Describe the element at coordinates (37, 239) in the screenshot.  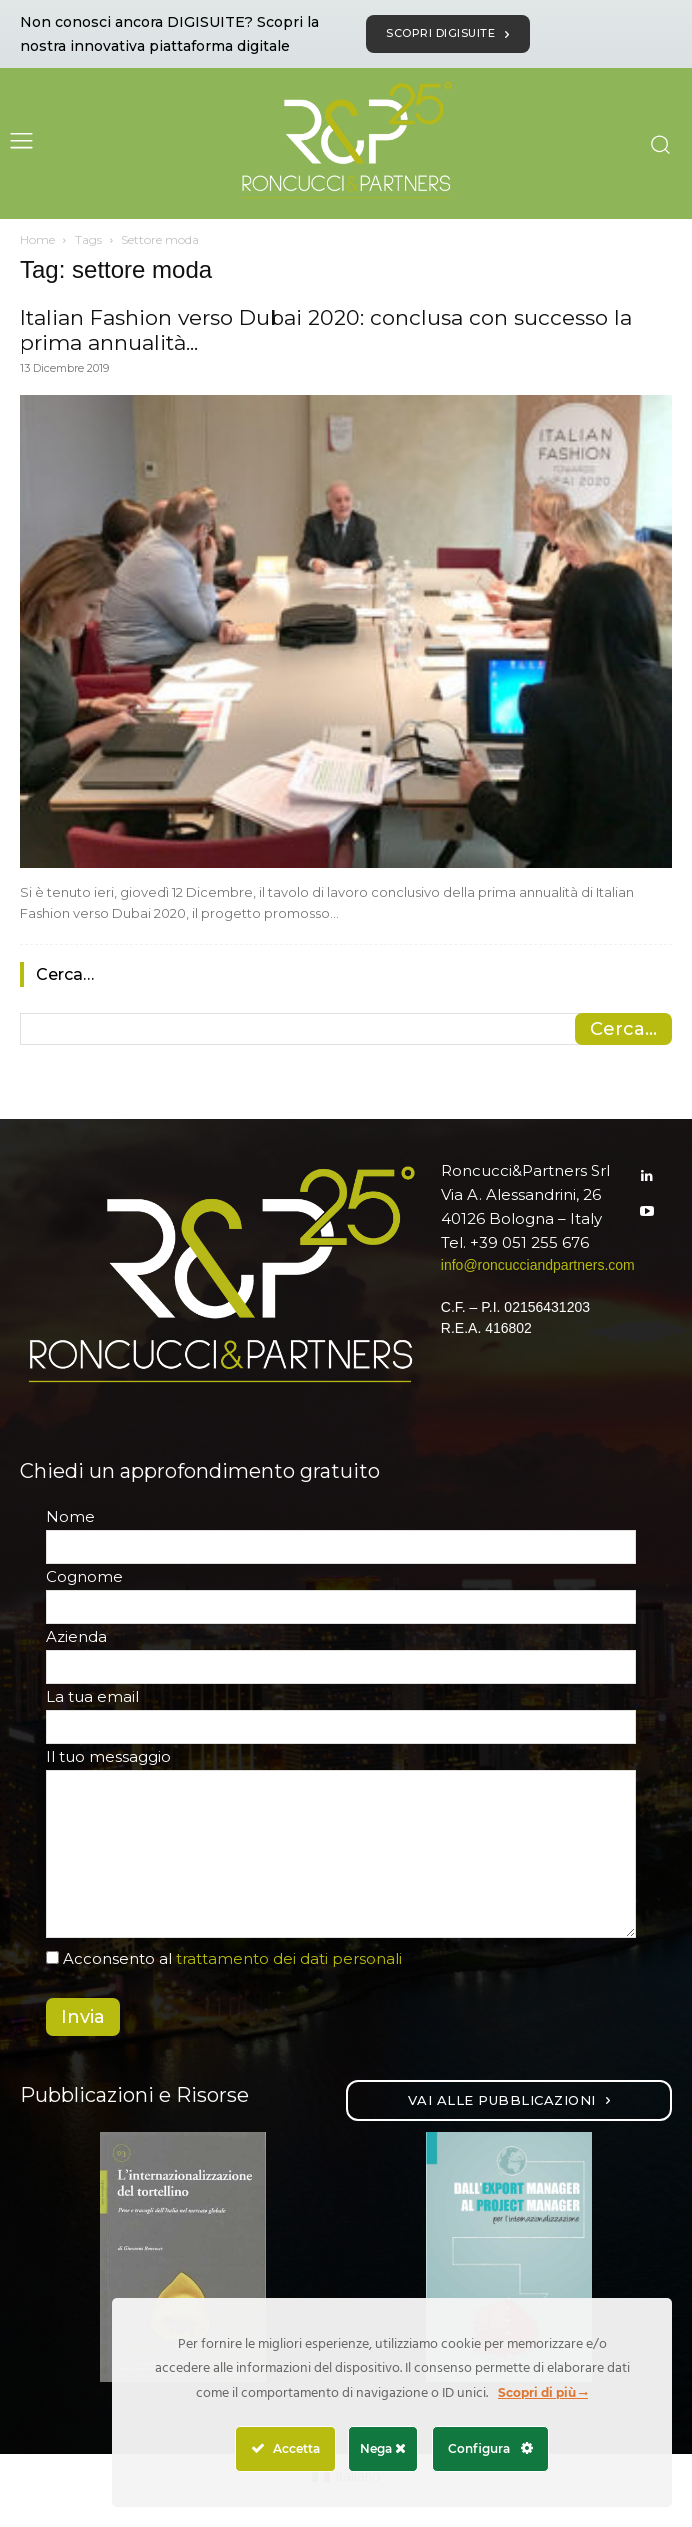
I see `Home` at that location.